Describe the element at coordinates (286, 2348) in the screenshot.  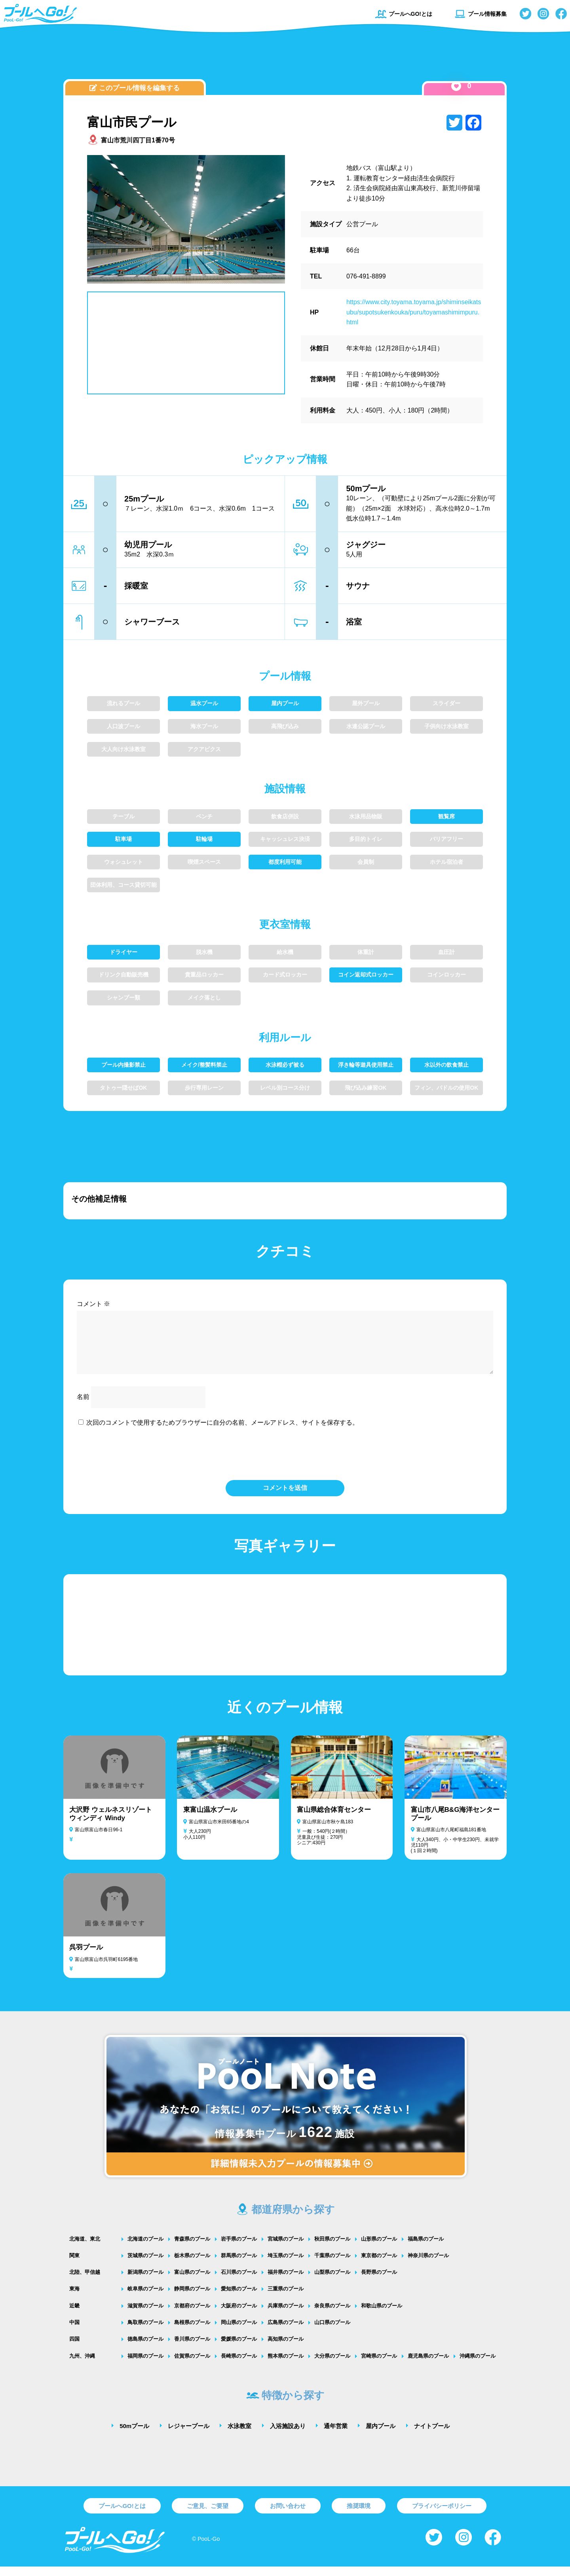
I see `高知県のプール` at that location.